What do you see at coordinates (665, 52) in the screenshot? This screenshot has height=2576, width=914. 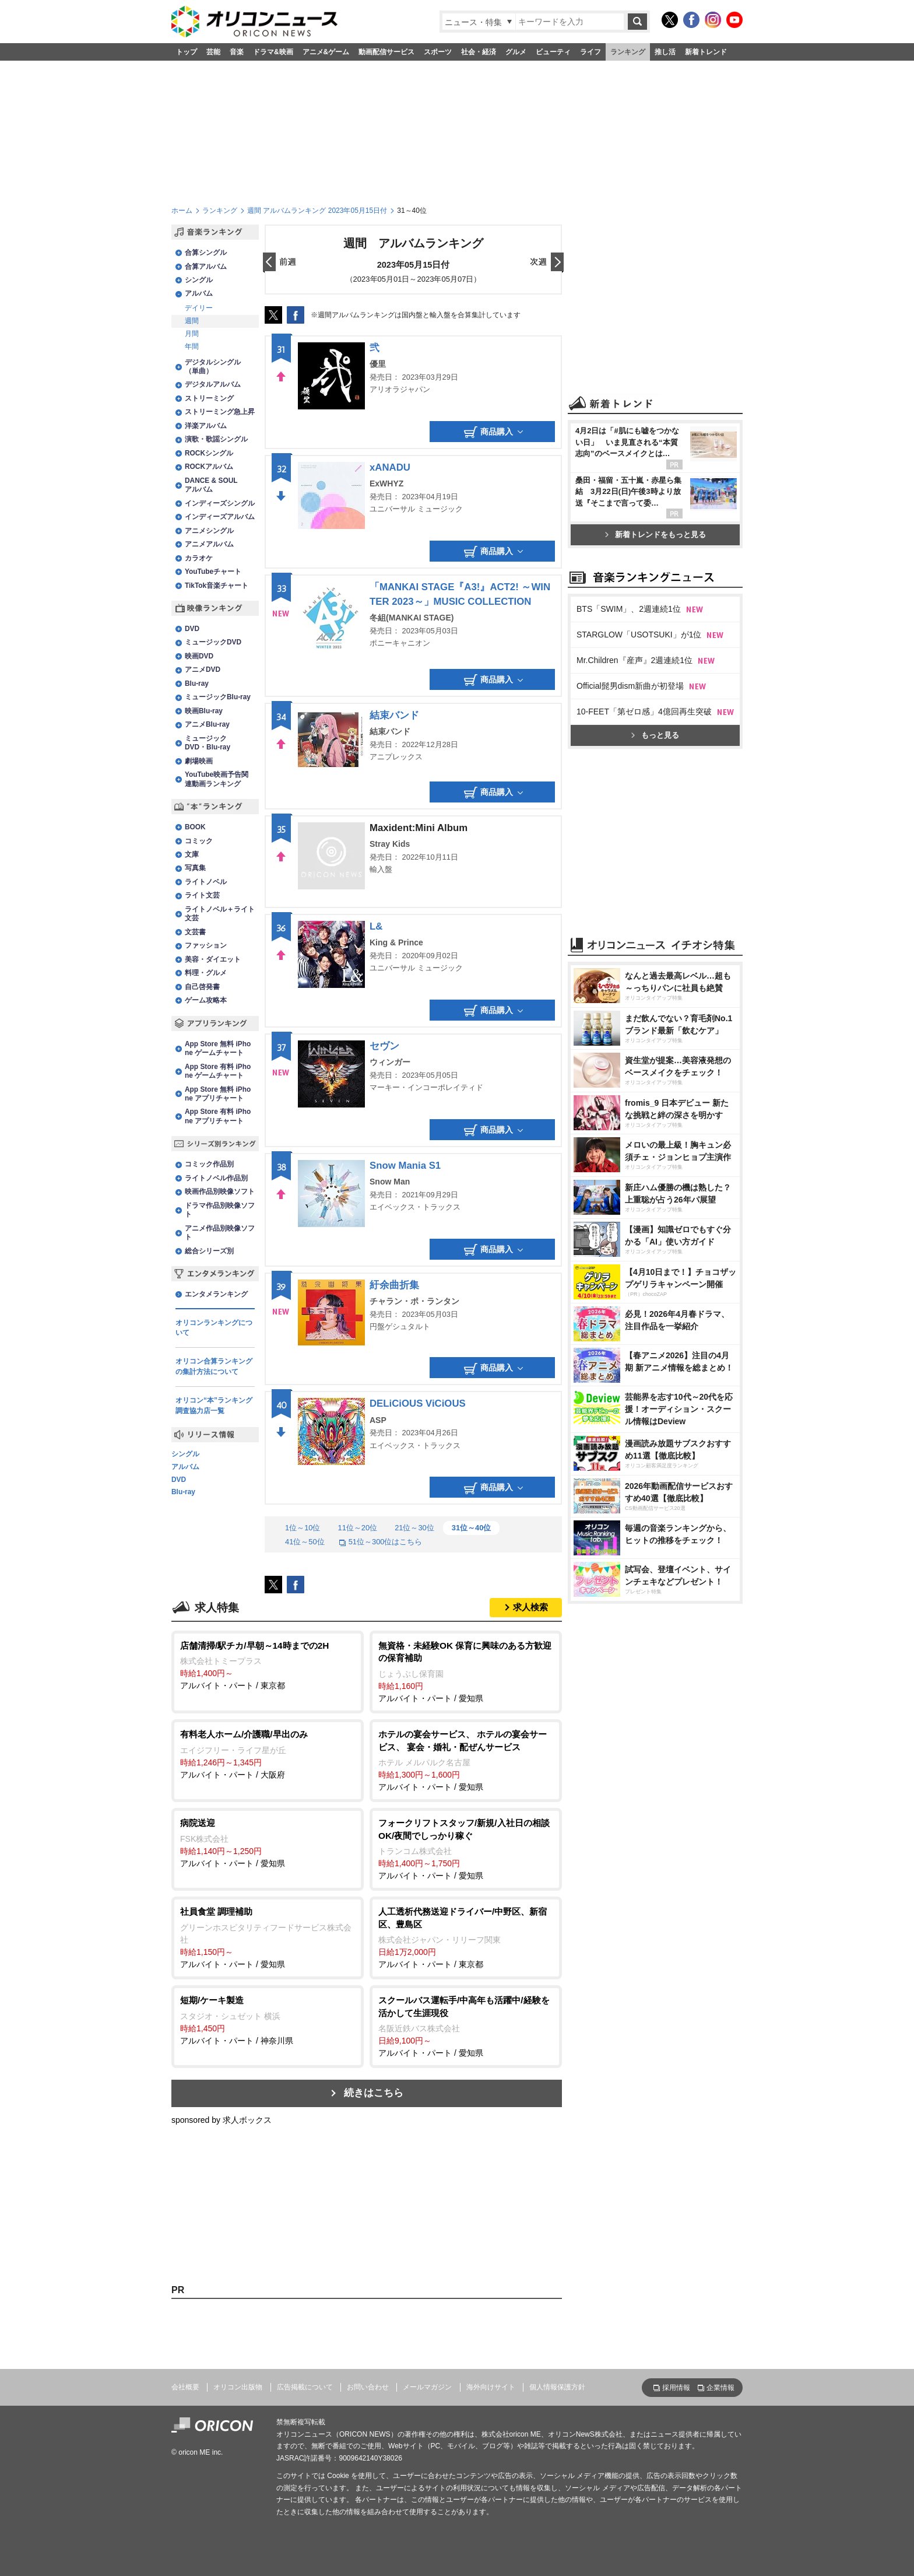 I see `推し活` at bounding box center [665, 52].